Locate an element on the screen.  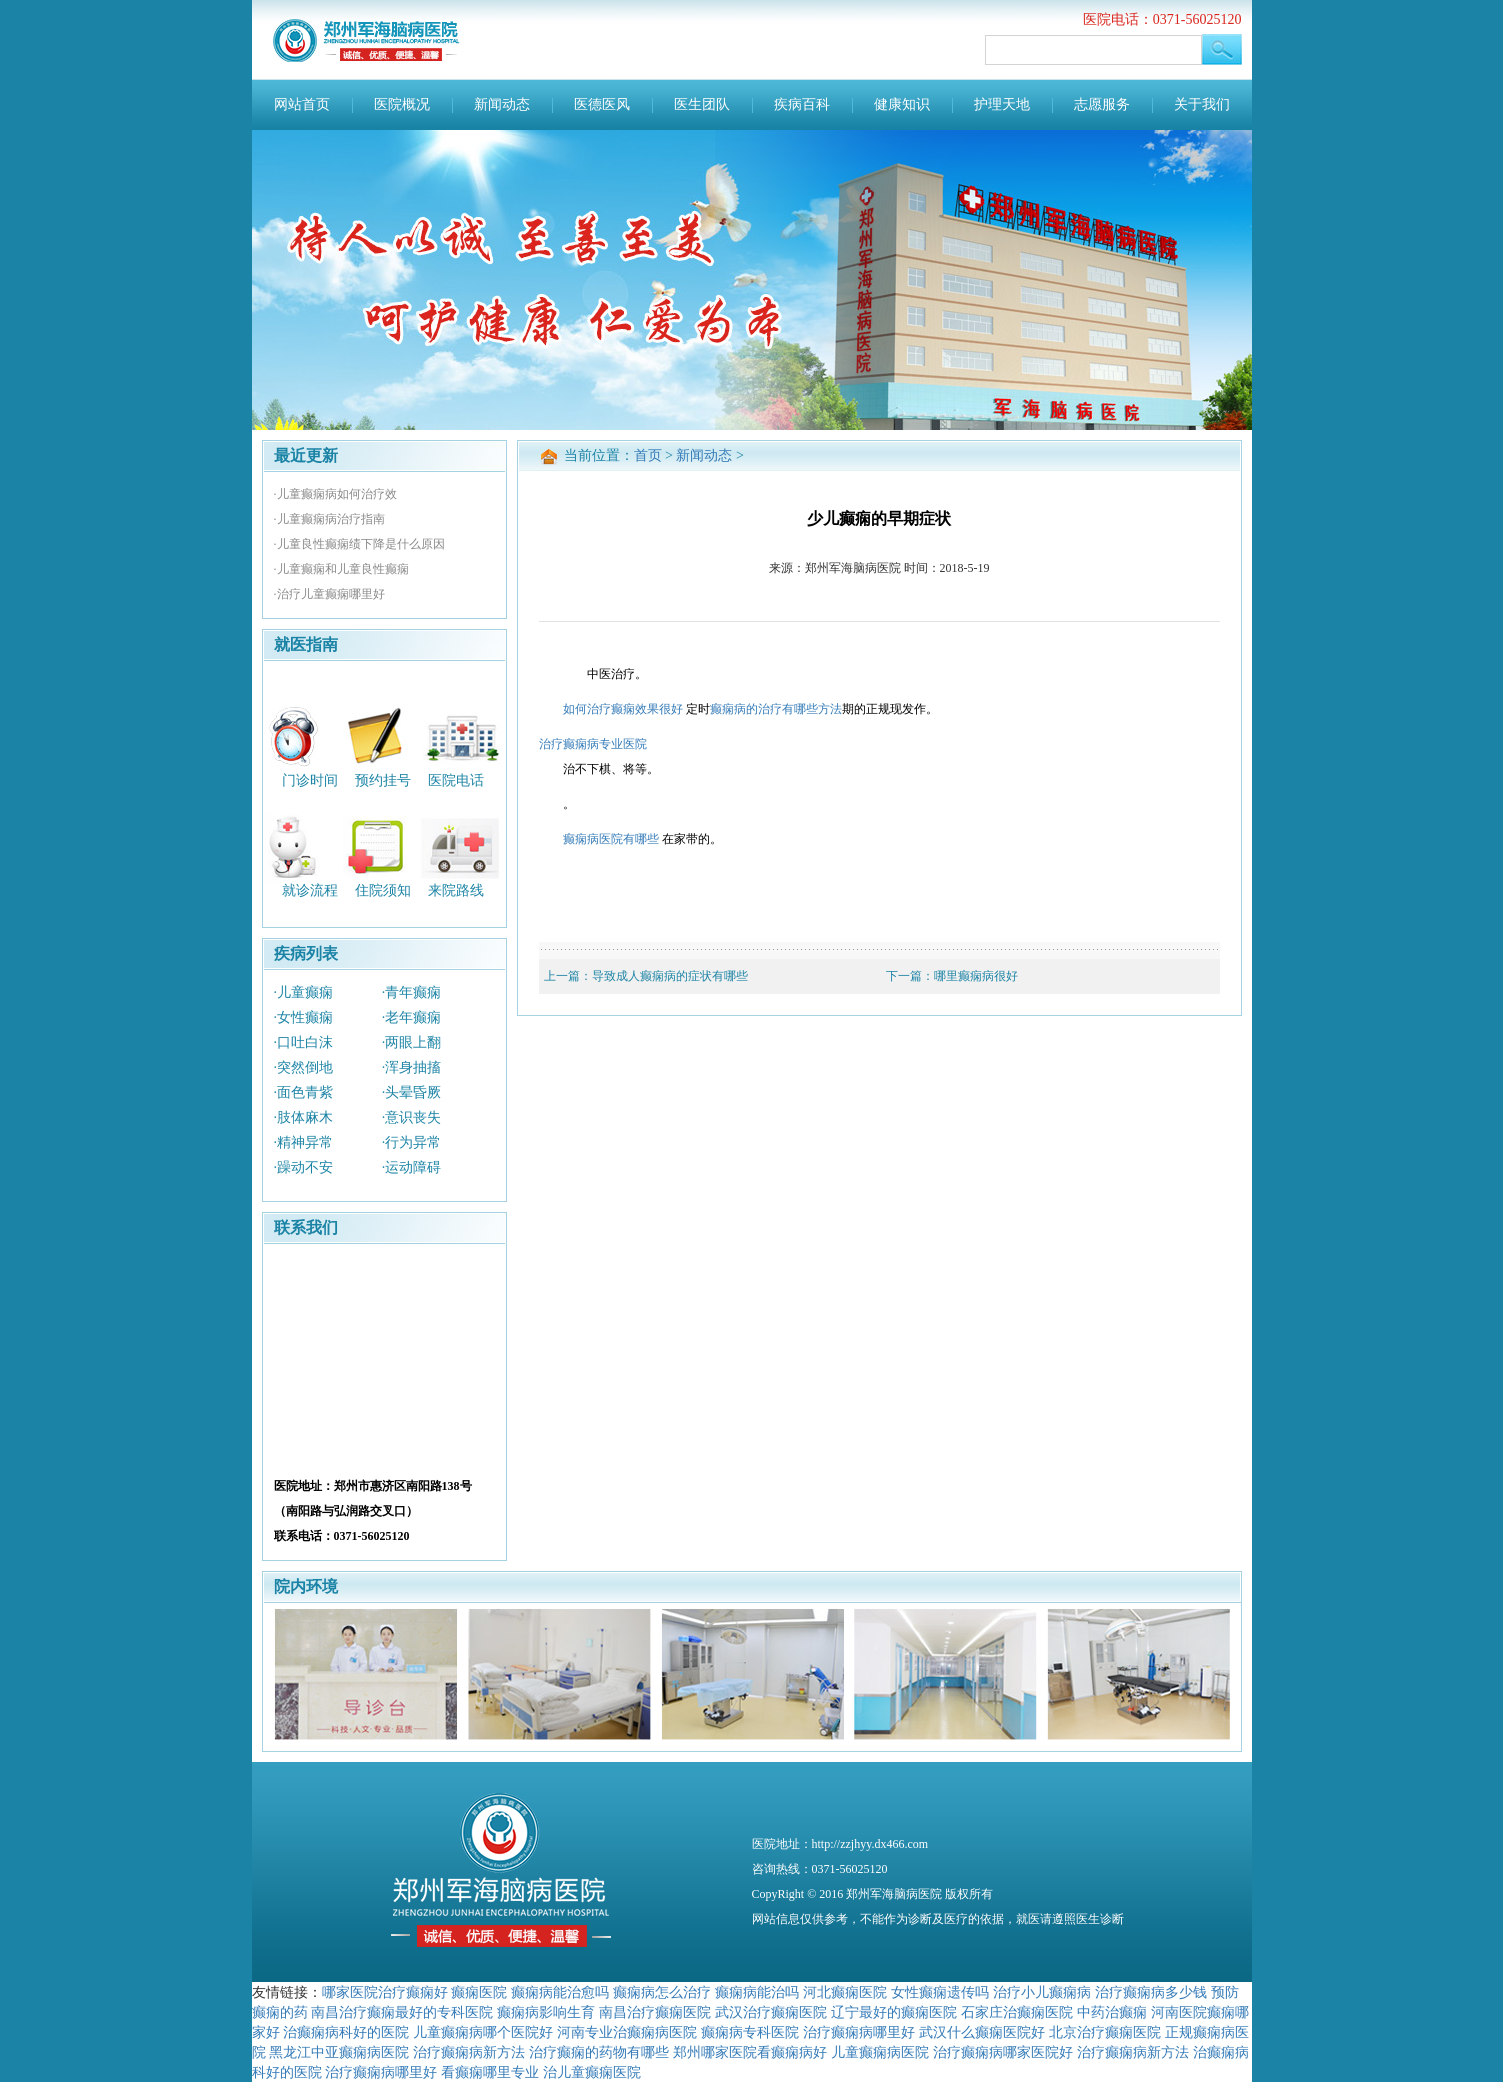
·躁动不安 is located at coordinates (304, 1167).